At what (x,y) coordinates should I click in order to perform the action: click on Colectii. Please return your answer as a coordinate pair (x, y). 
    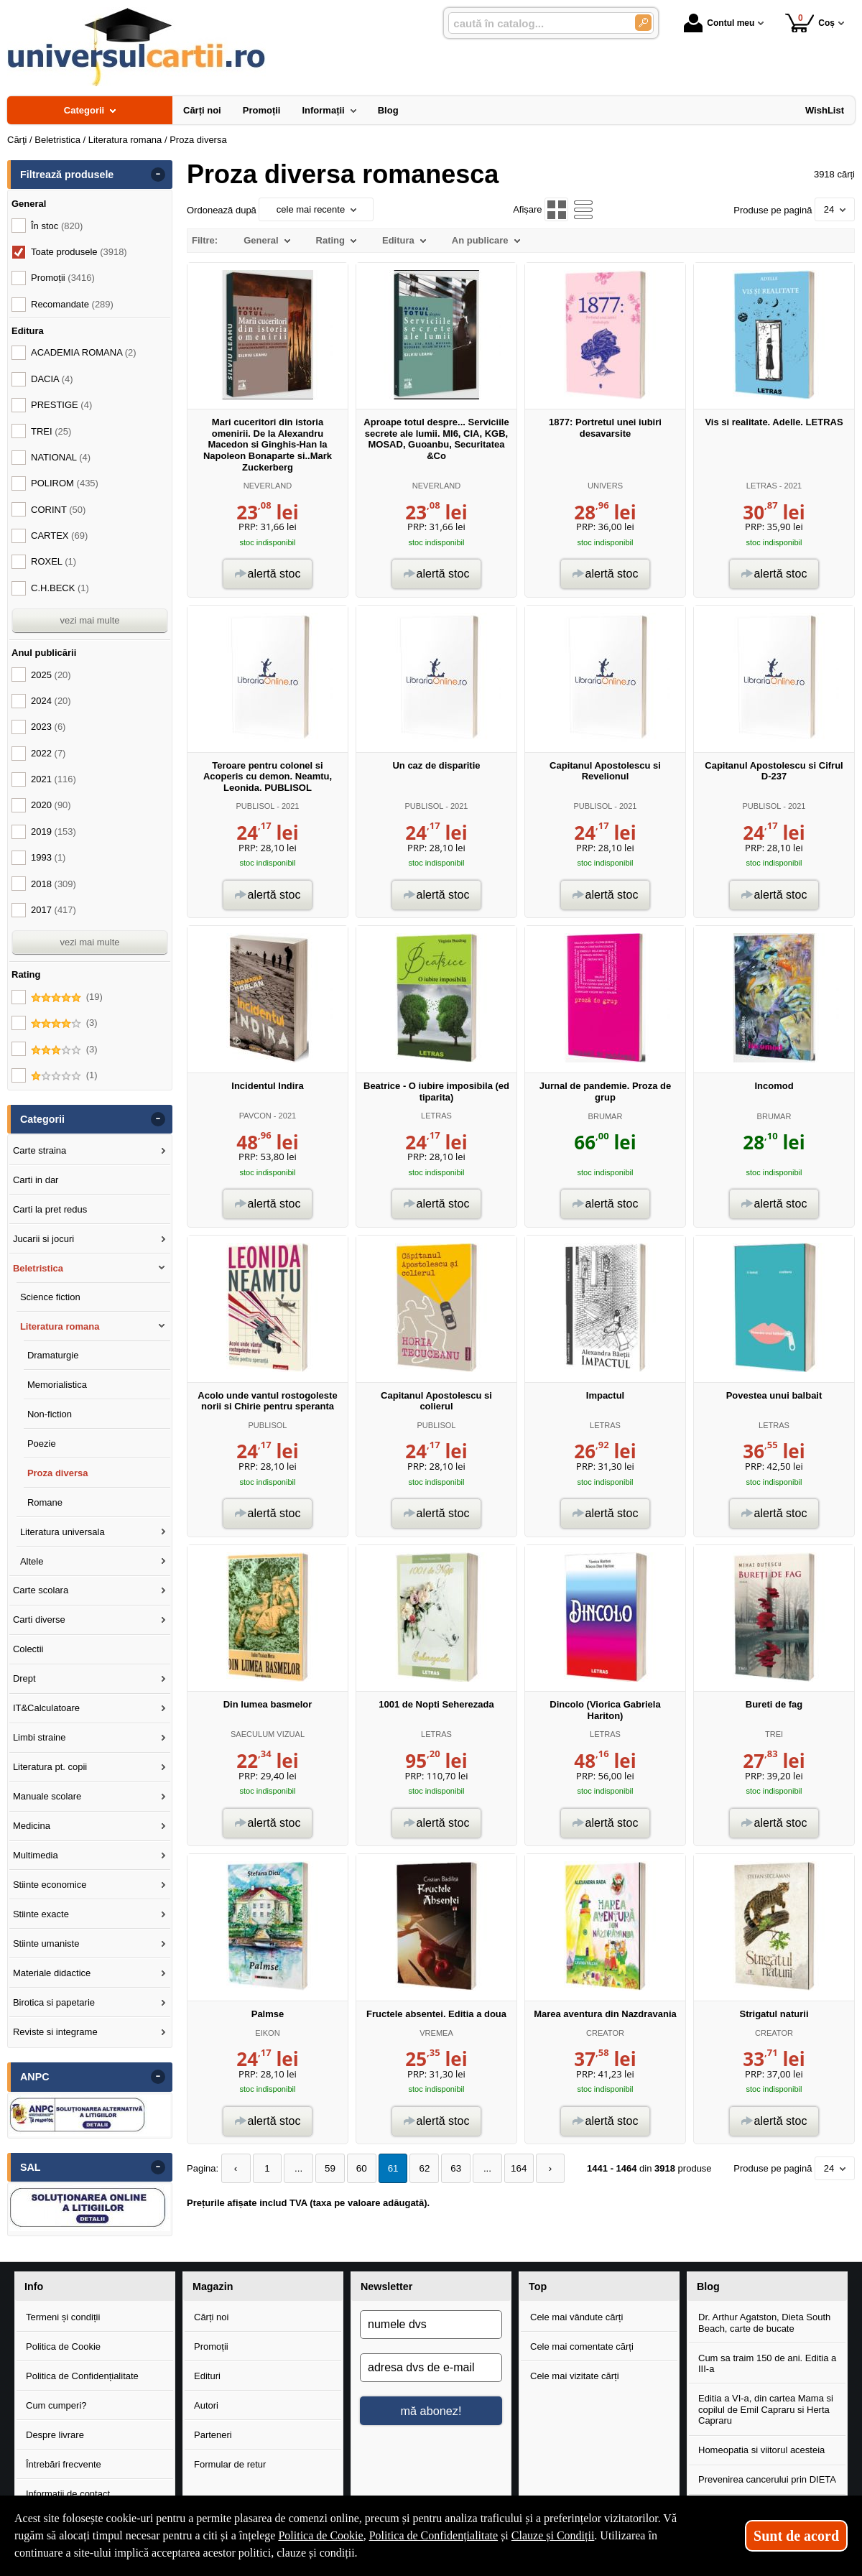
    Looking at the image, I should click on (28, 1649).